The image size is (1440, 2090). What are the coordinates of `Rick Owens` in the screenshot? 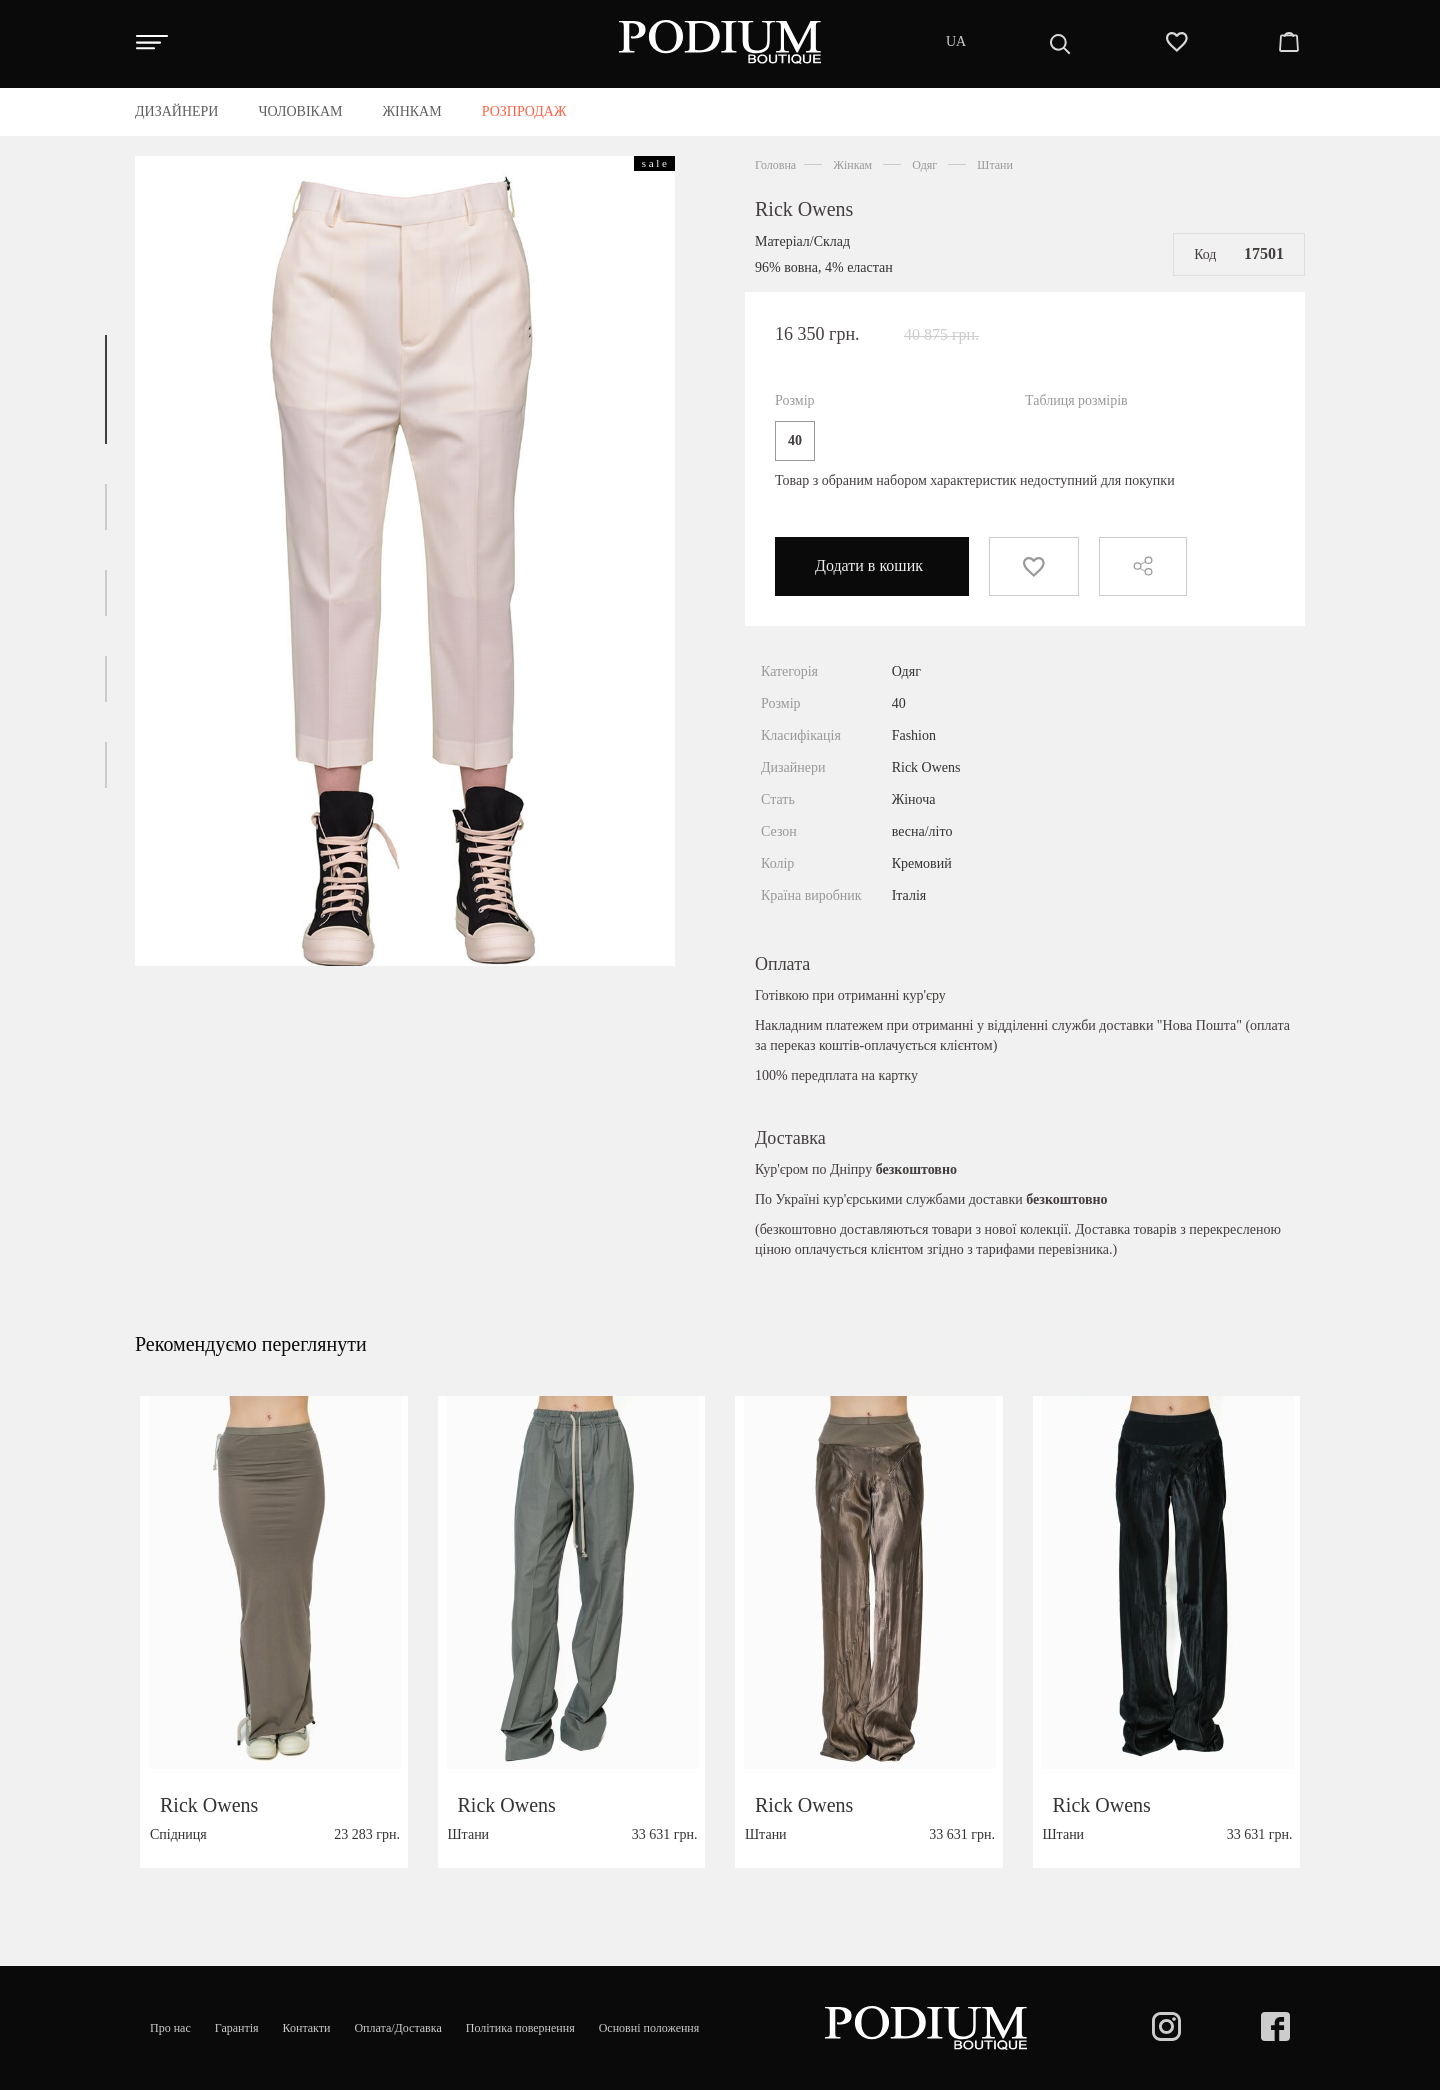 It's located at (804, 209).